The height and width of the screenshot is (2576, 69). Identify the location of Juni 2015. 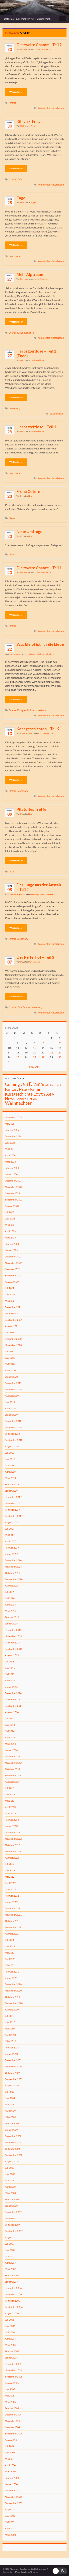
(10, 1667).